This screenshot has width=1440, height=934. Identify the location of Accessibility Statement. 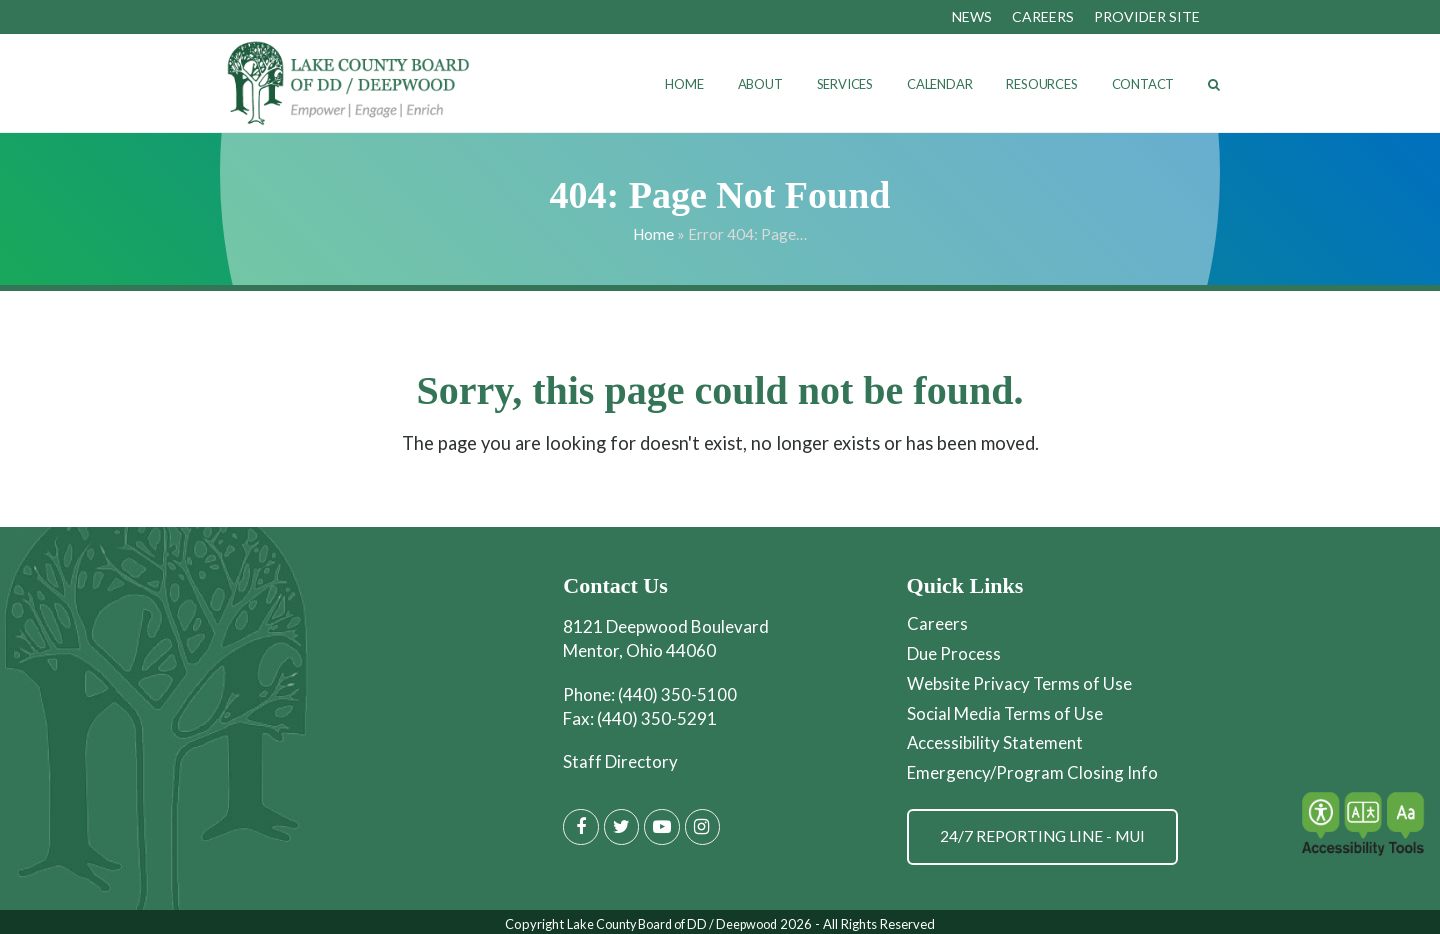
(995, 739).